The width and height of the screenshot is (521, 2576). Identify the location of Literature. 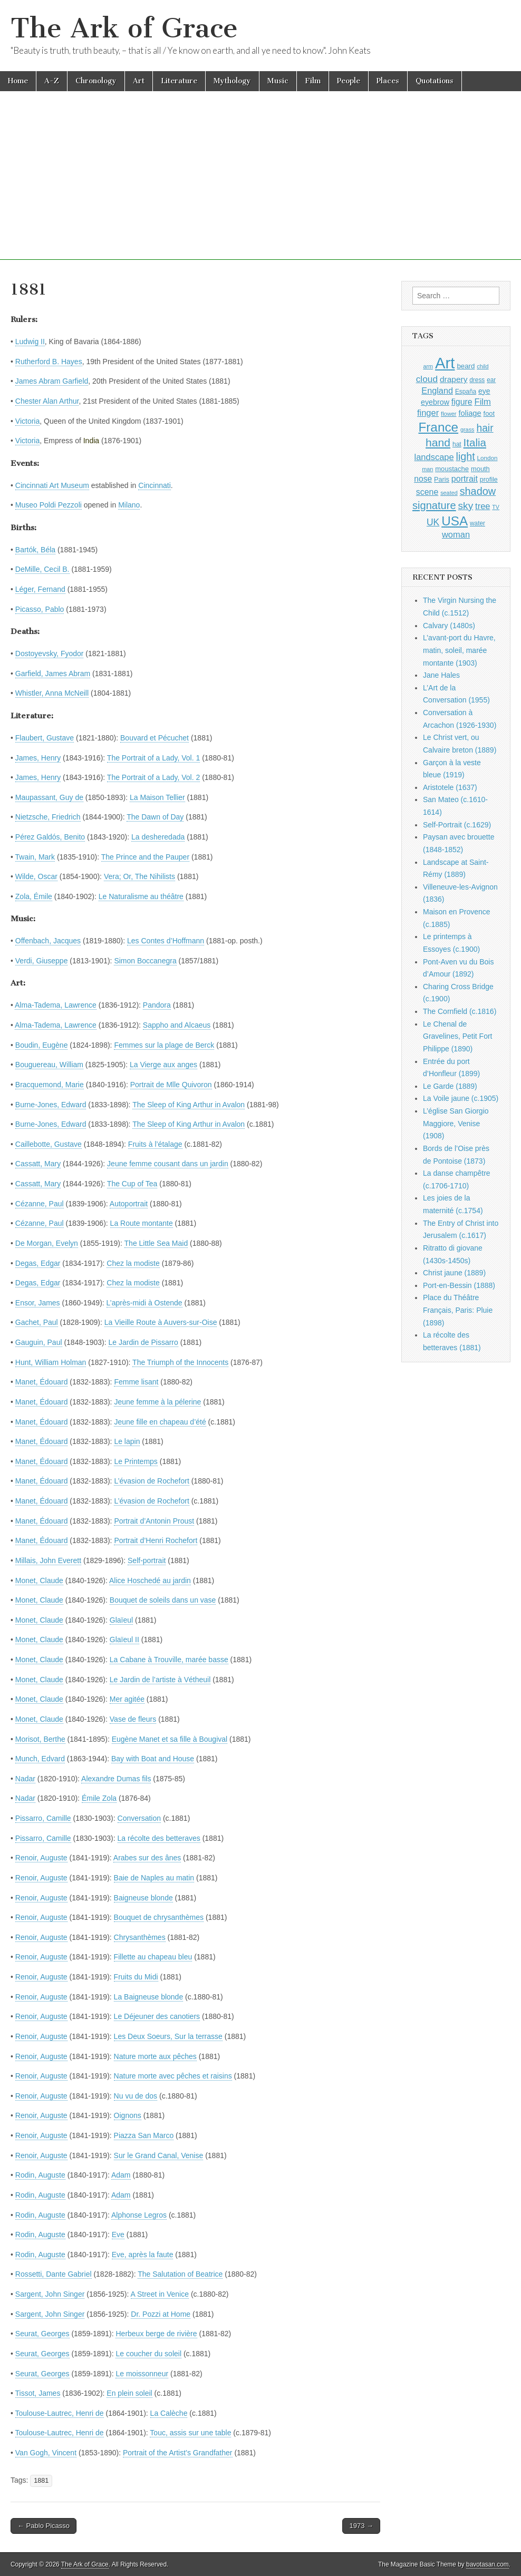
(179, 80).